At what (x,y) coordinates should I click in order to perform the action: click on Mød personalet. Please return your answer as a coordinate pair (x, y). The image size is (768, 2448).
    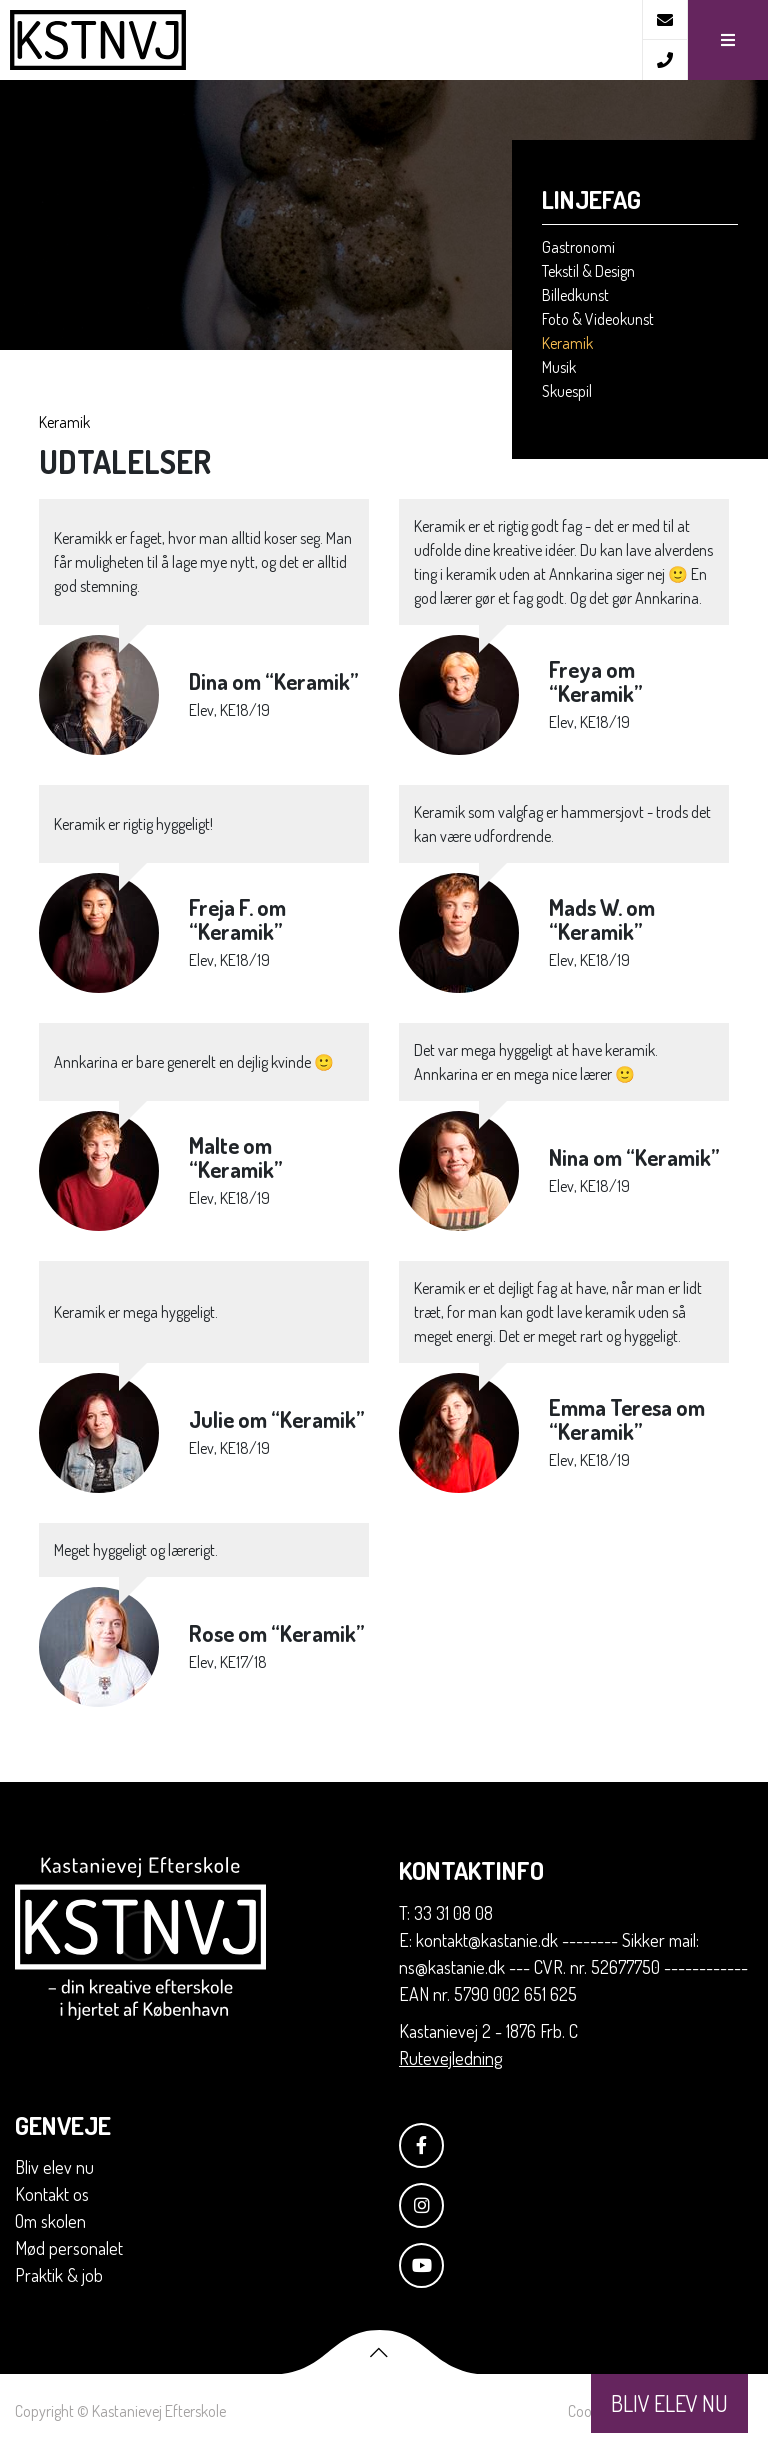
    Looking at the image, I should click on (69, 2248).